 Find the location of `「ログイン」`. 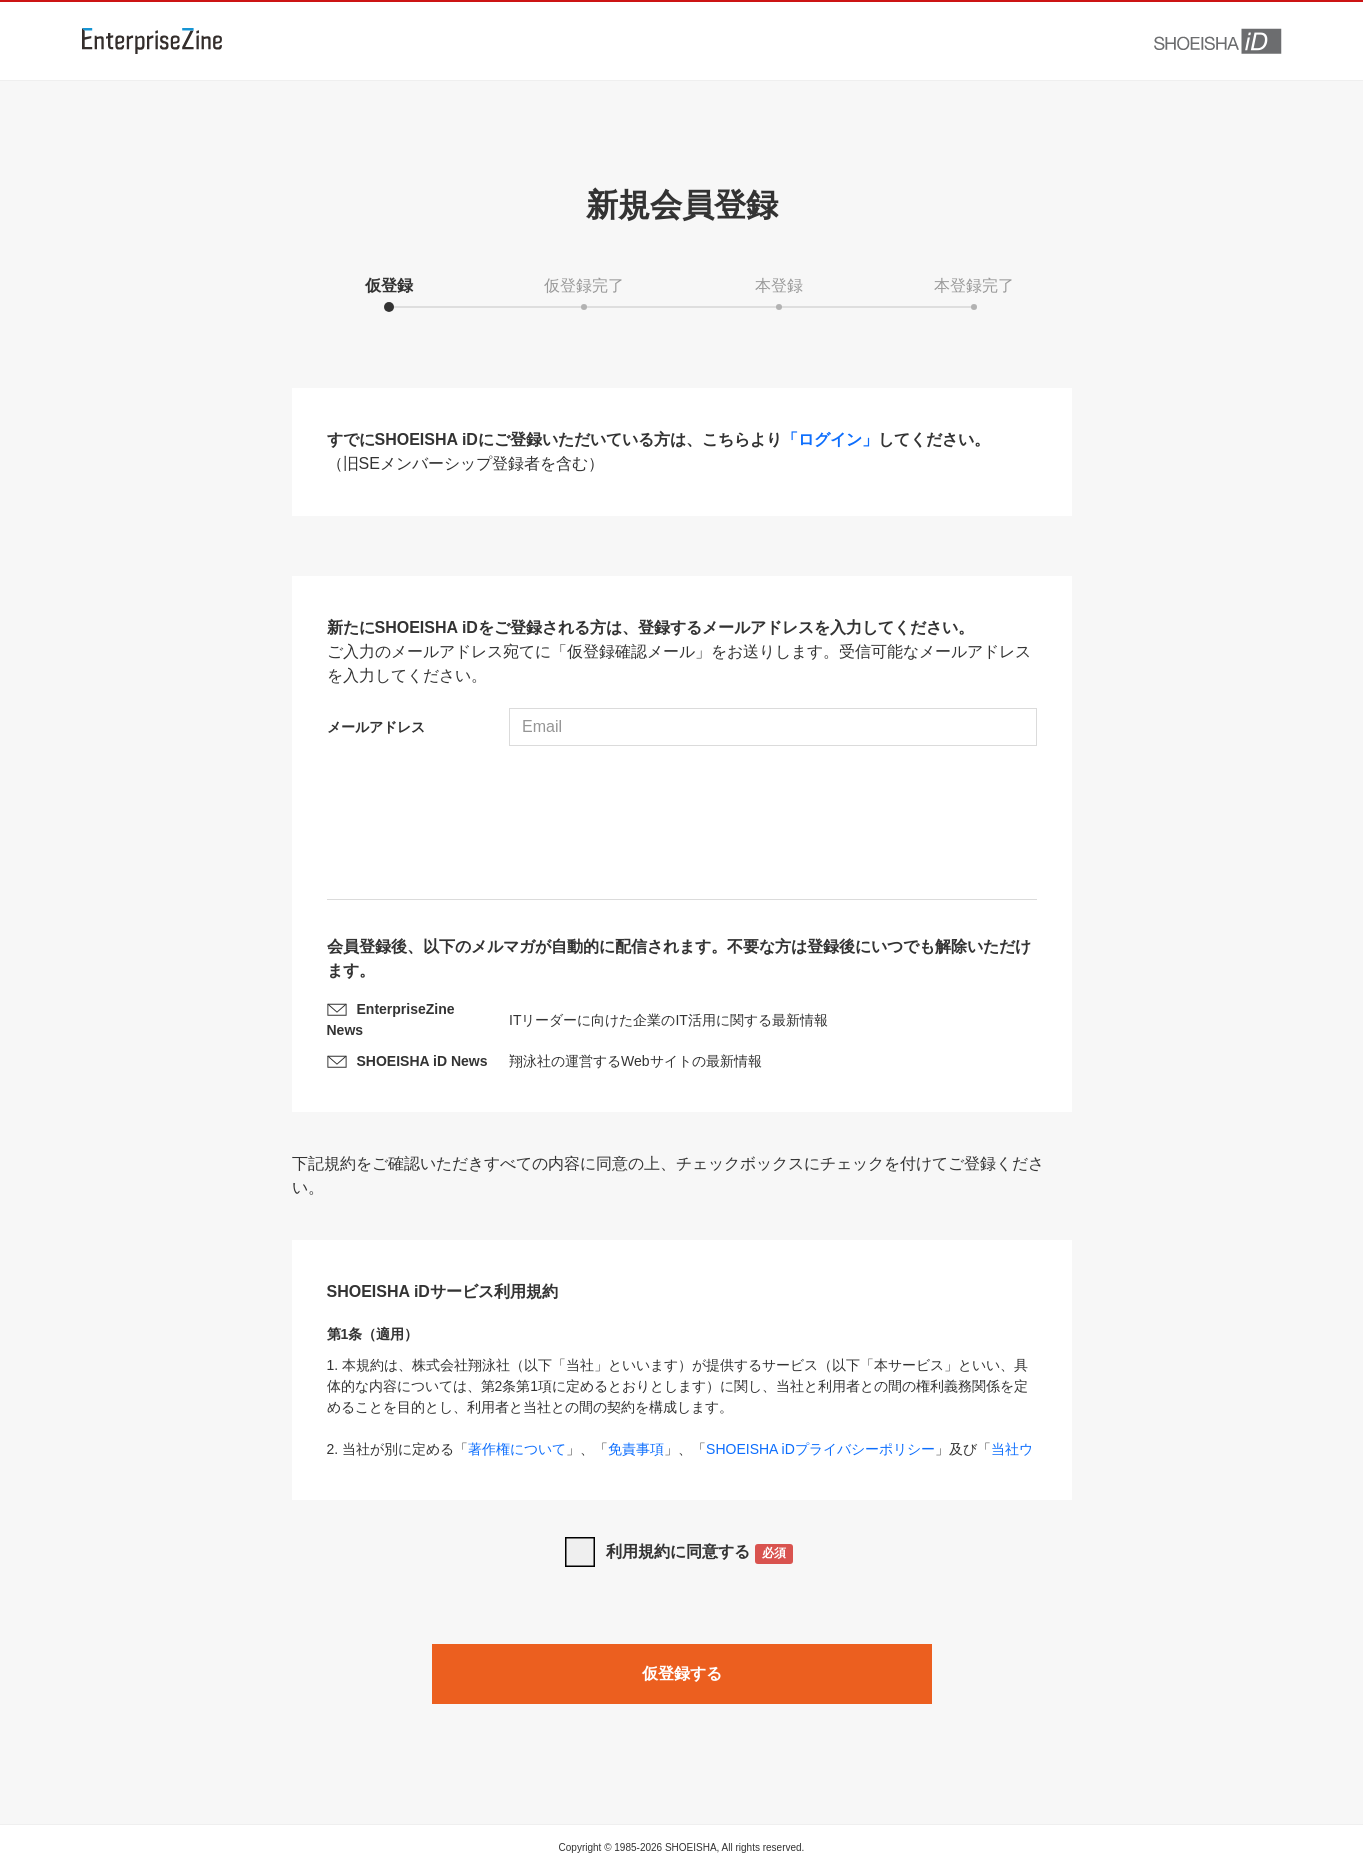

「ログイン」 is located at coordinates (830, 439).